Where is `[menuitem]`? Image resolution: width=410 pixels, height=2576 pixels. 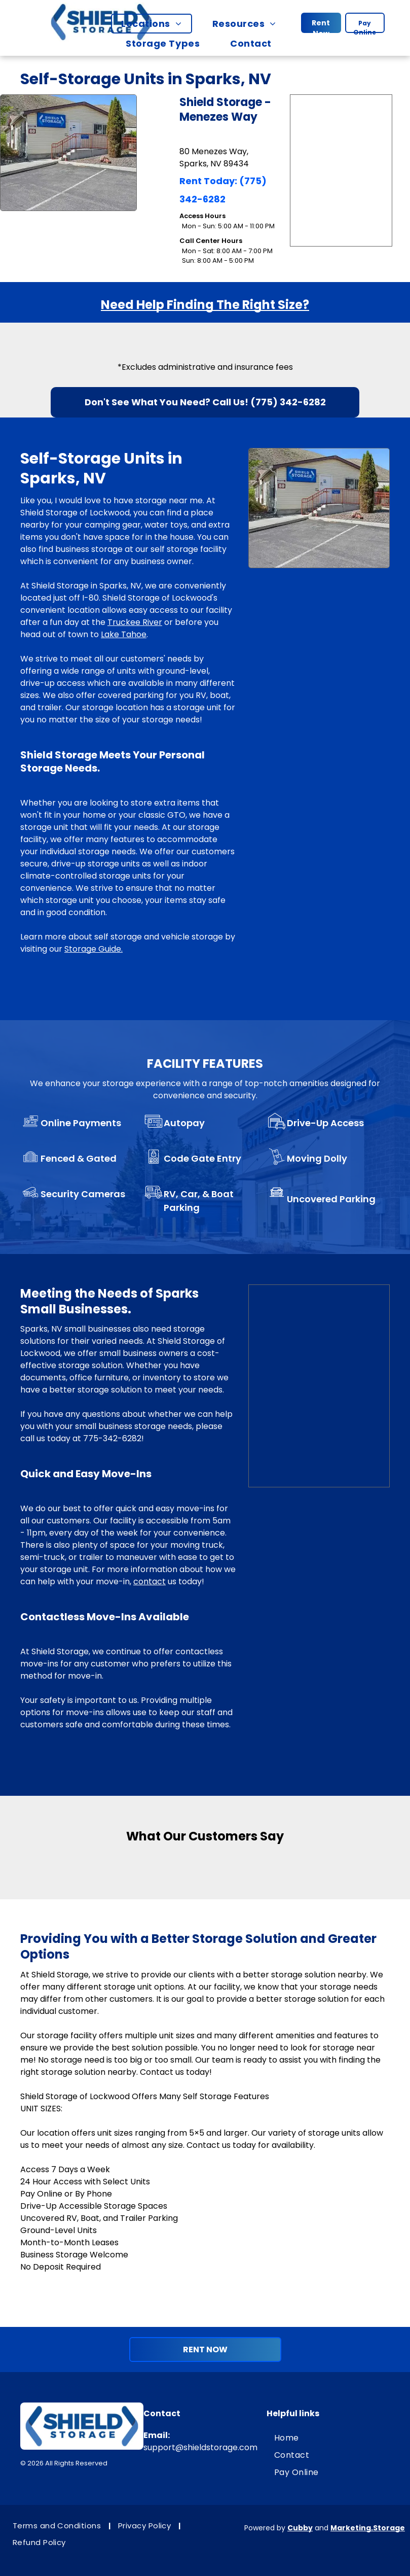 [menuitem] is located at coordinates (156, 23).